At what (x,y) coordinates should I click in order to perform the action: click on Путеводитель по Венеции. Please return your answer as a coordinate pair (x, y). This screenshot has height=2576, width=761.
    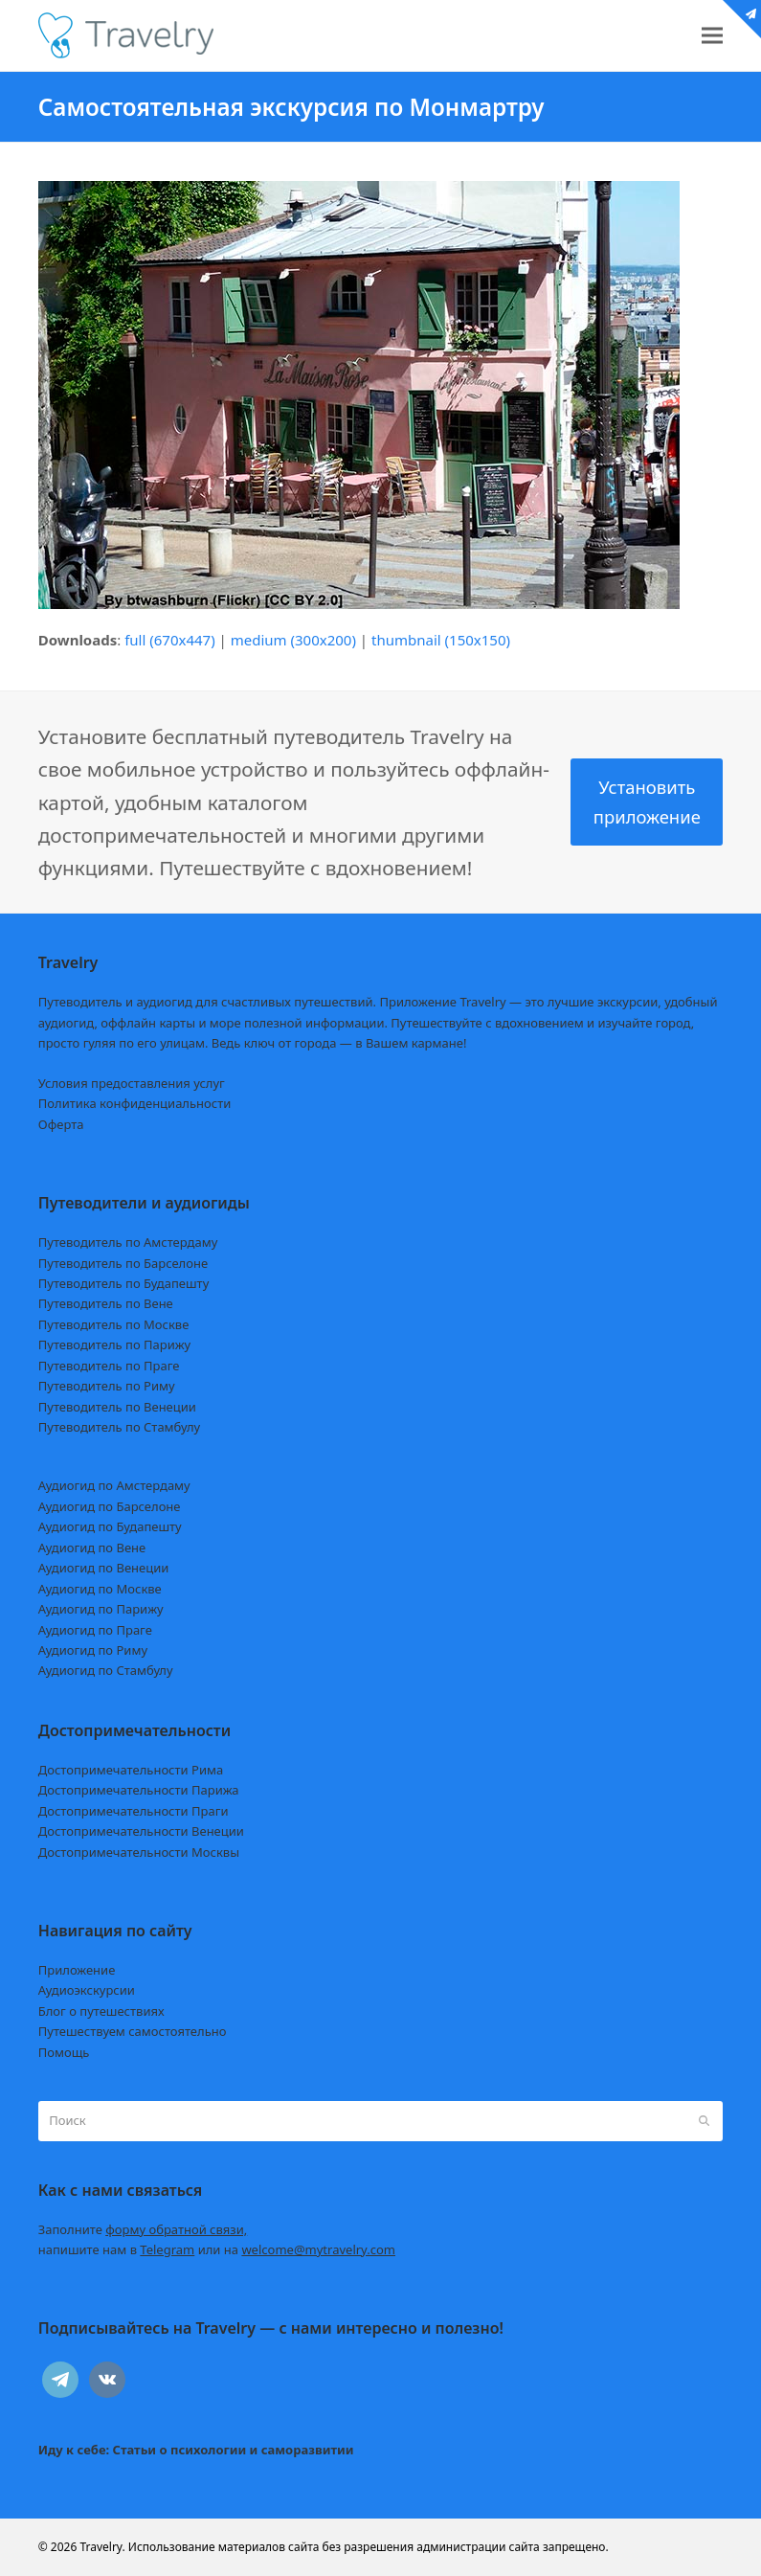
    Looking at the image, I should click on (117, 1406).